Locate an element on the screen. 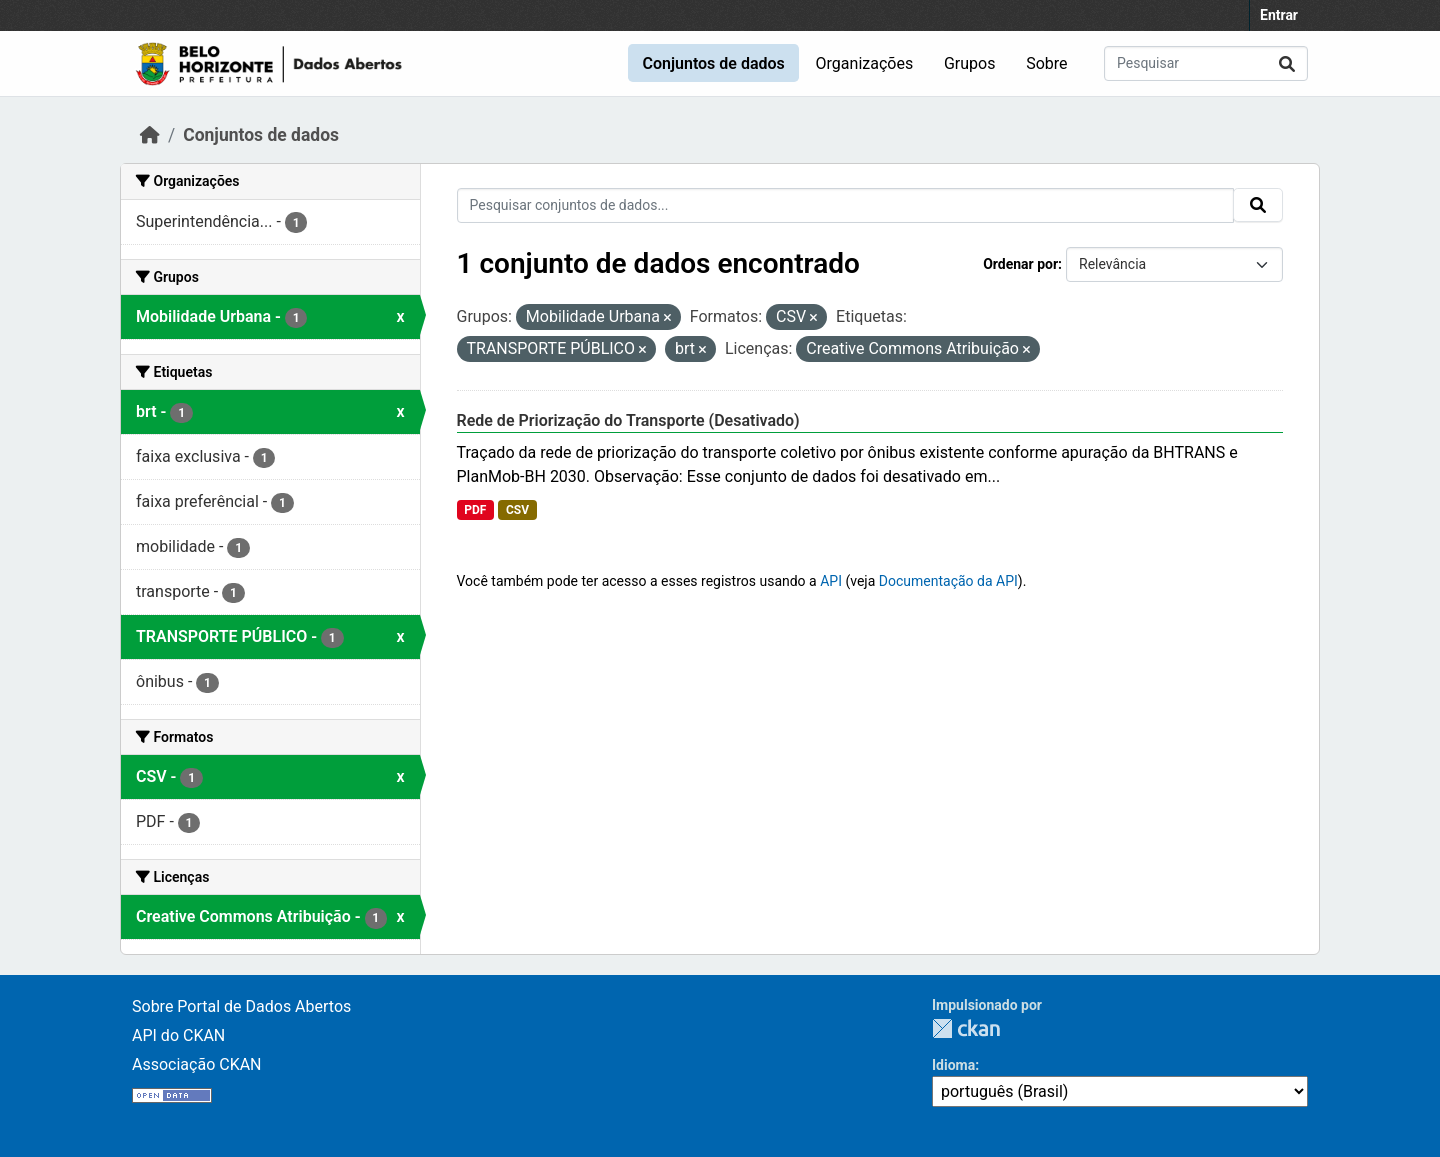  API do CKAN is located at coordinates (178, 1035).